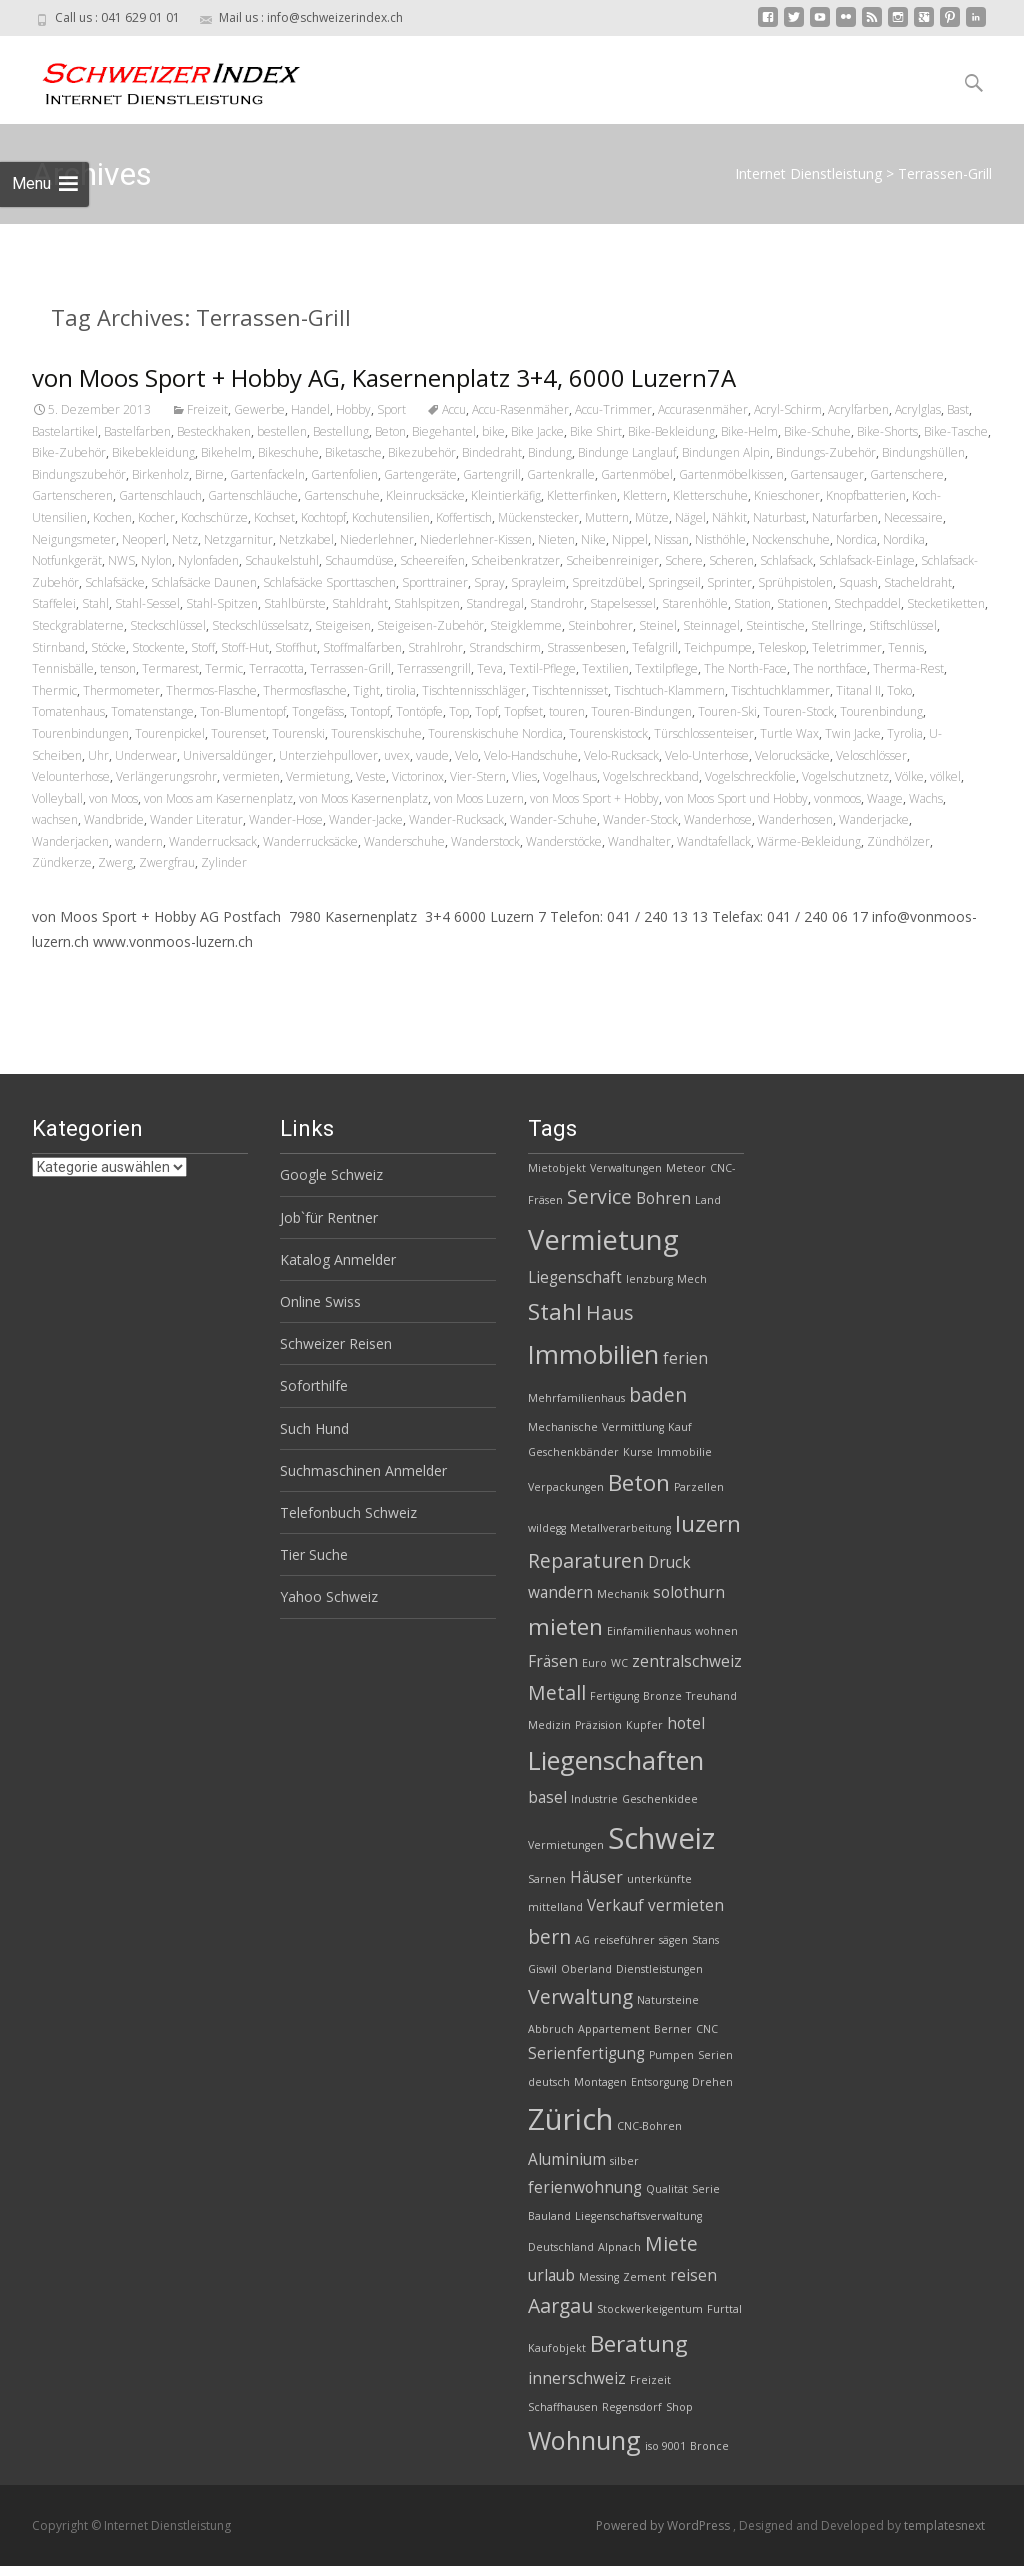 Image resolution: width=1024 pixels, height=2566 pixels. What do you see at coordinates (908, 668) in the screenshot?
I see `Therma-Rest` at bounding box center [908, 668].